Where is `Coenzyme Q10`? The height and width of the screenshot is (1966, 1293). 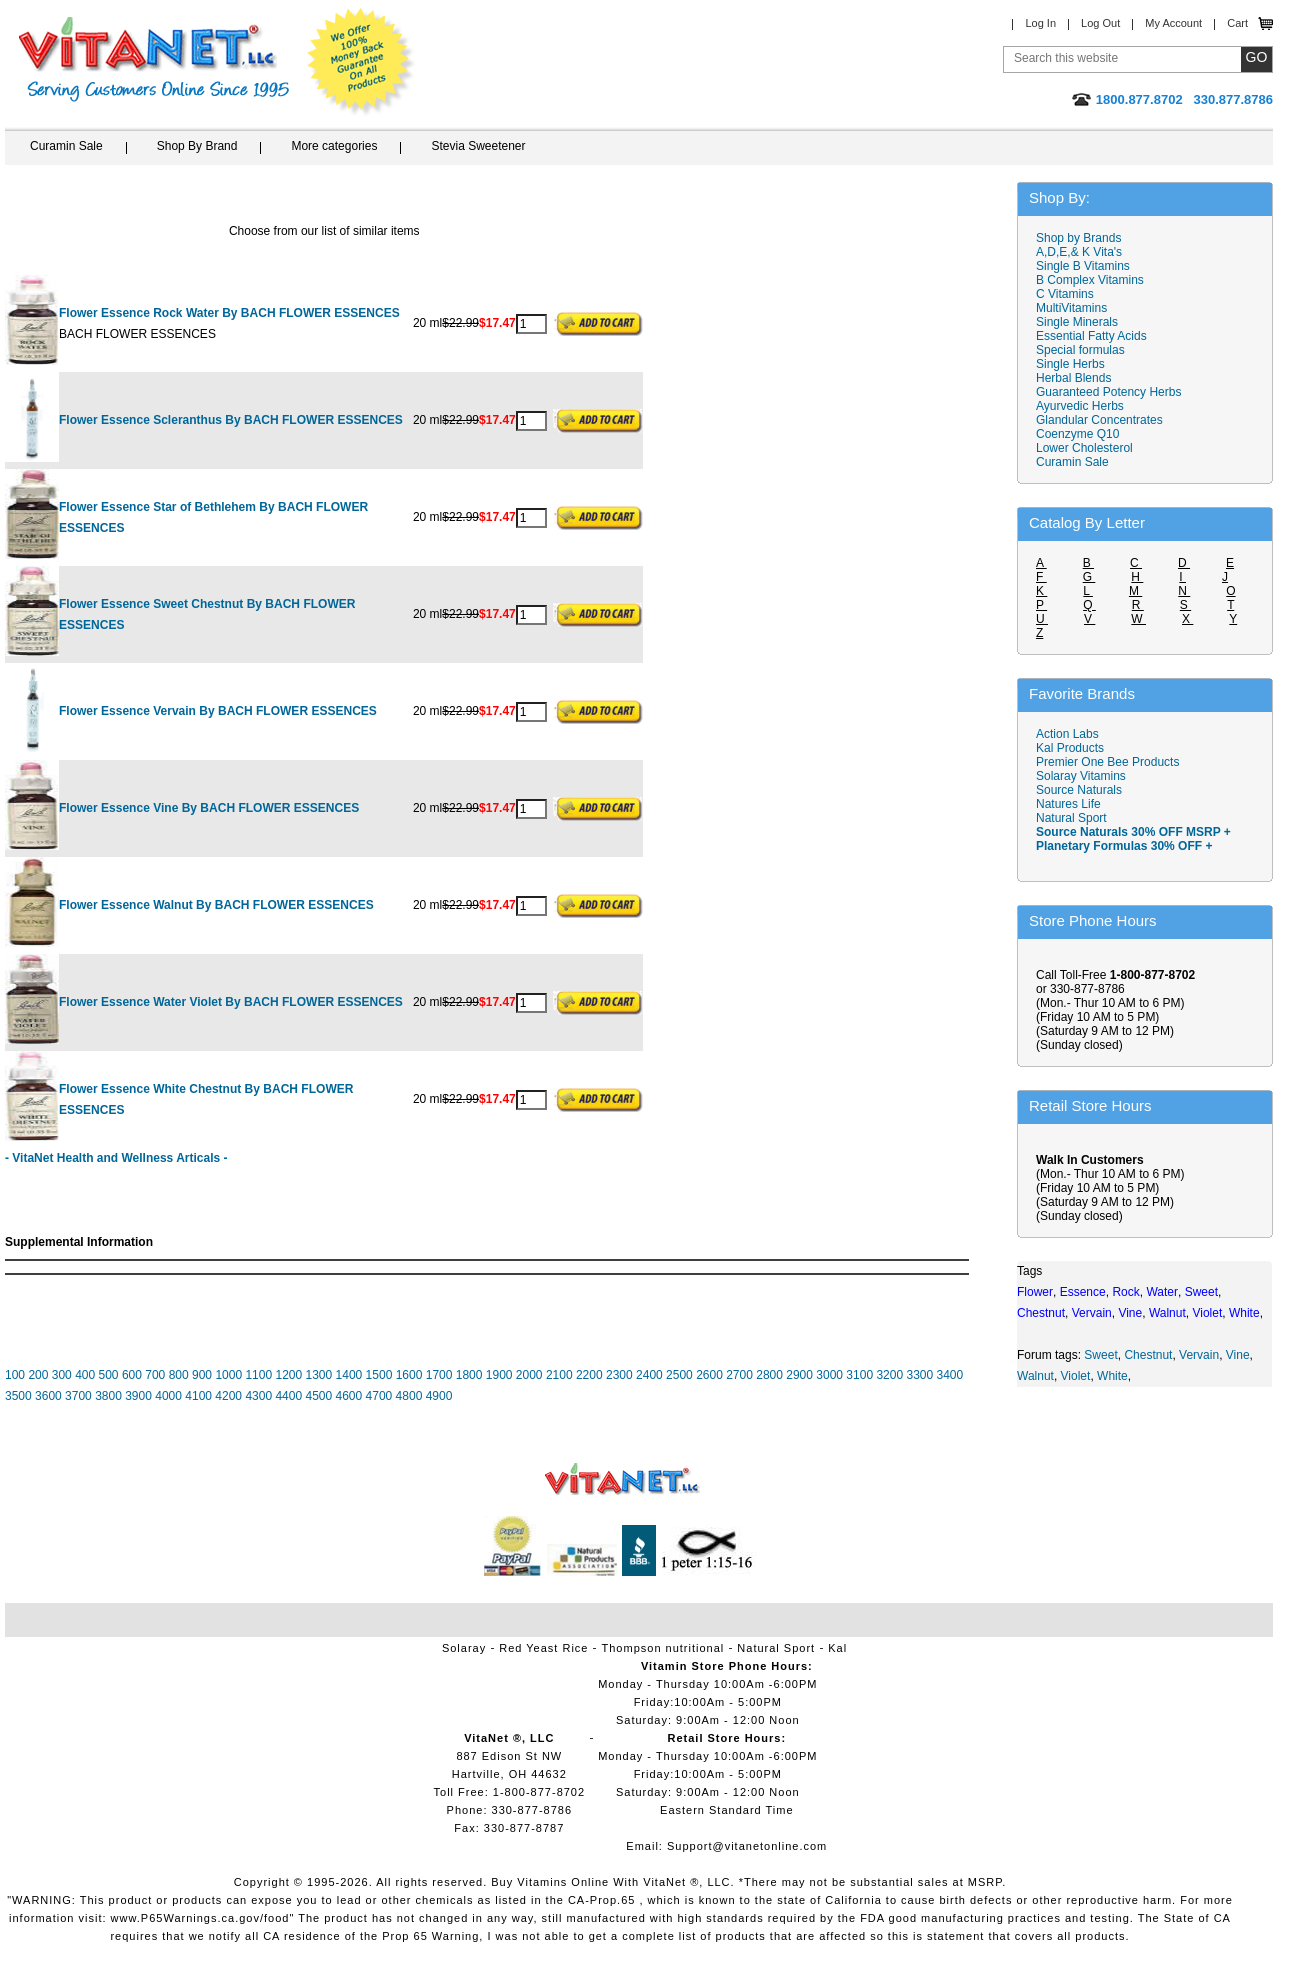
Coenzyme Q10 is located at coordinates (1077, 434).